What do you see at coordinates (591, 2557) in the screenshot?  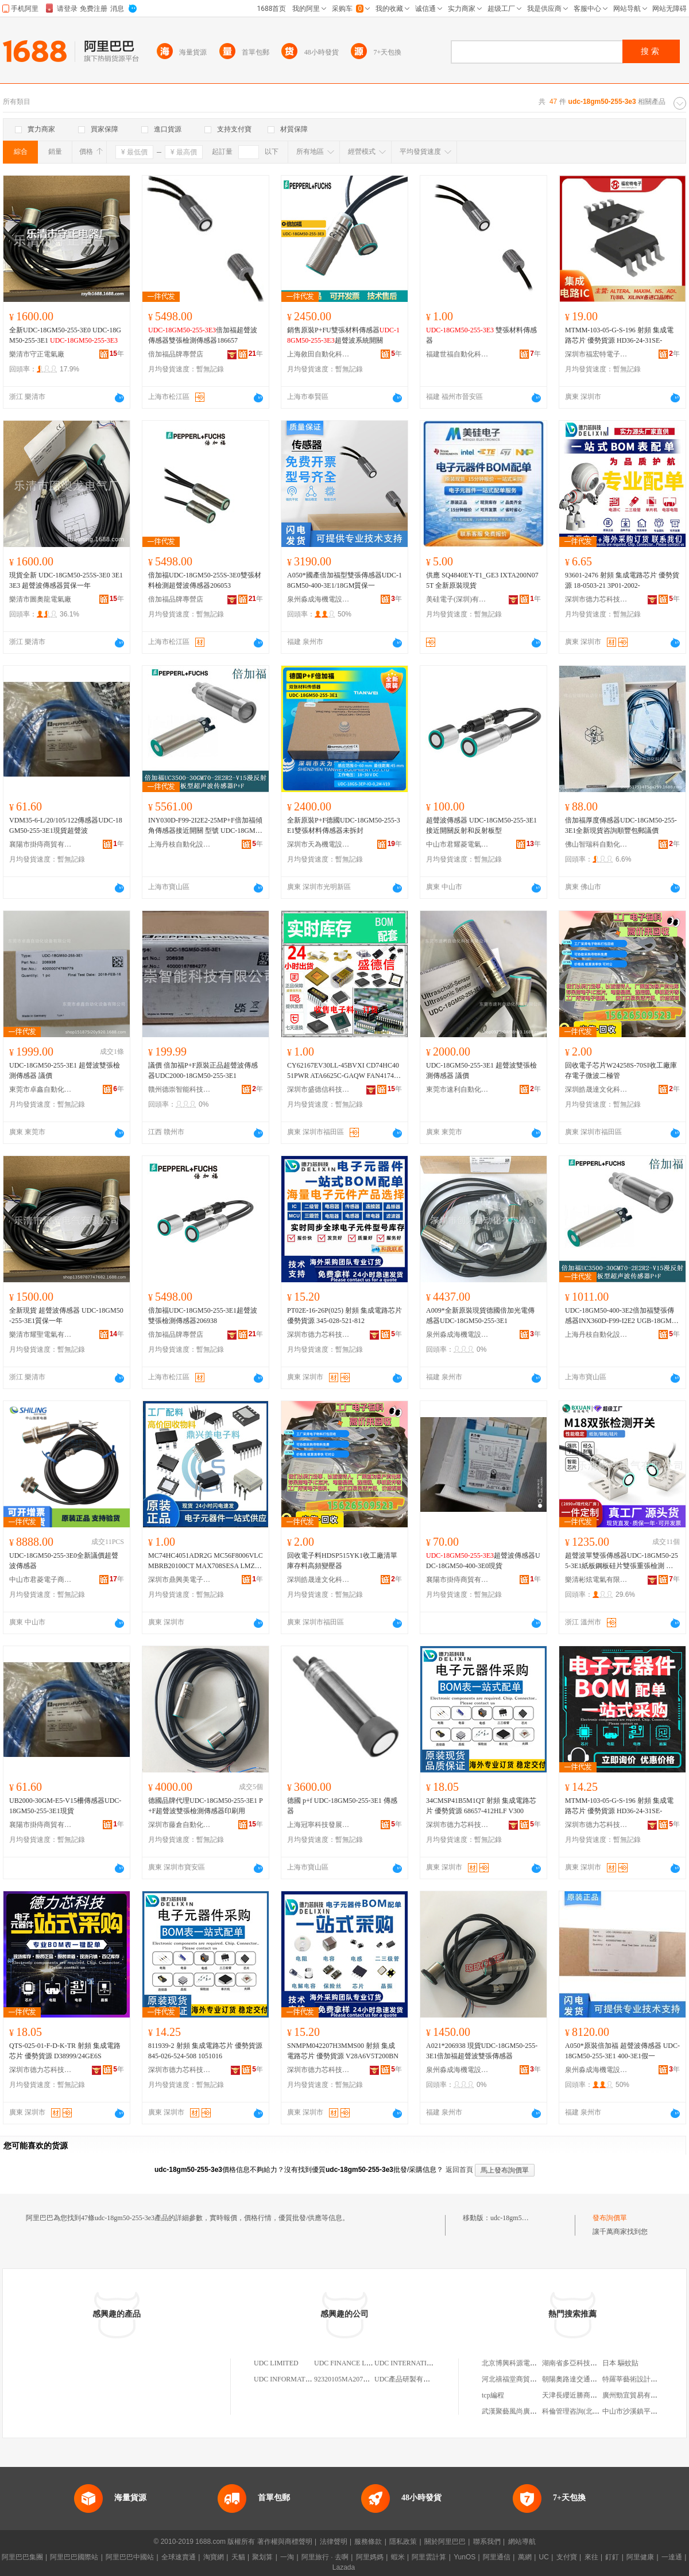 I see `來往` at bounding box center [591, 2557].